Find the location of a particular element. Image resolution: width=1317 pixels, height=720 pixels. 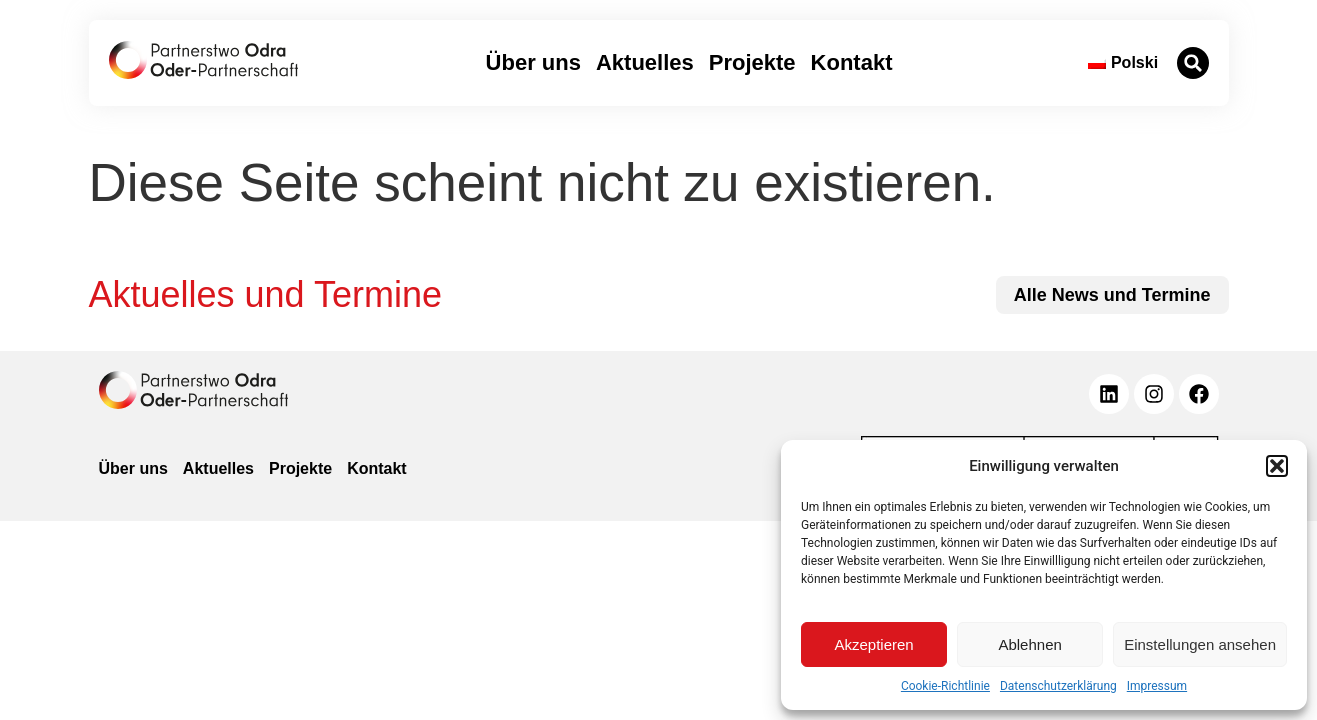

Datenschutzerklärung is located at coordinates (1058, 686).